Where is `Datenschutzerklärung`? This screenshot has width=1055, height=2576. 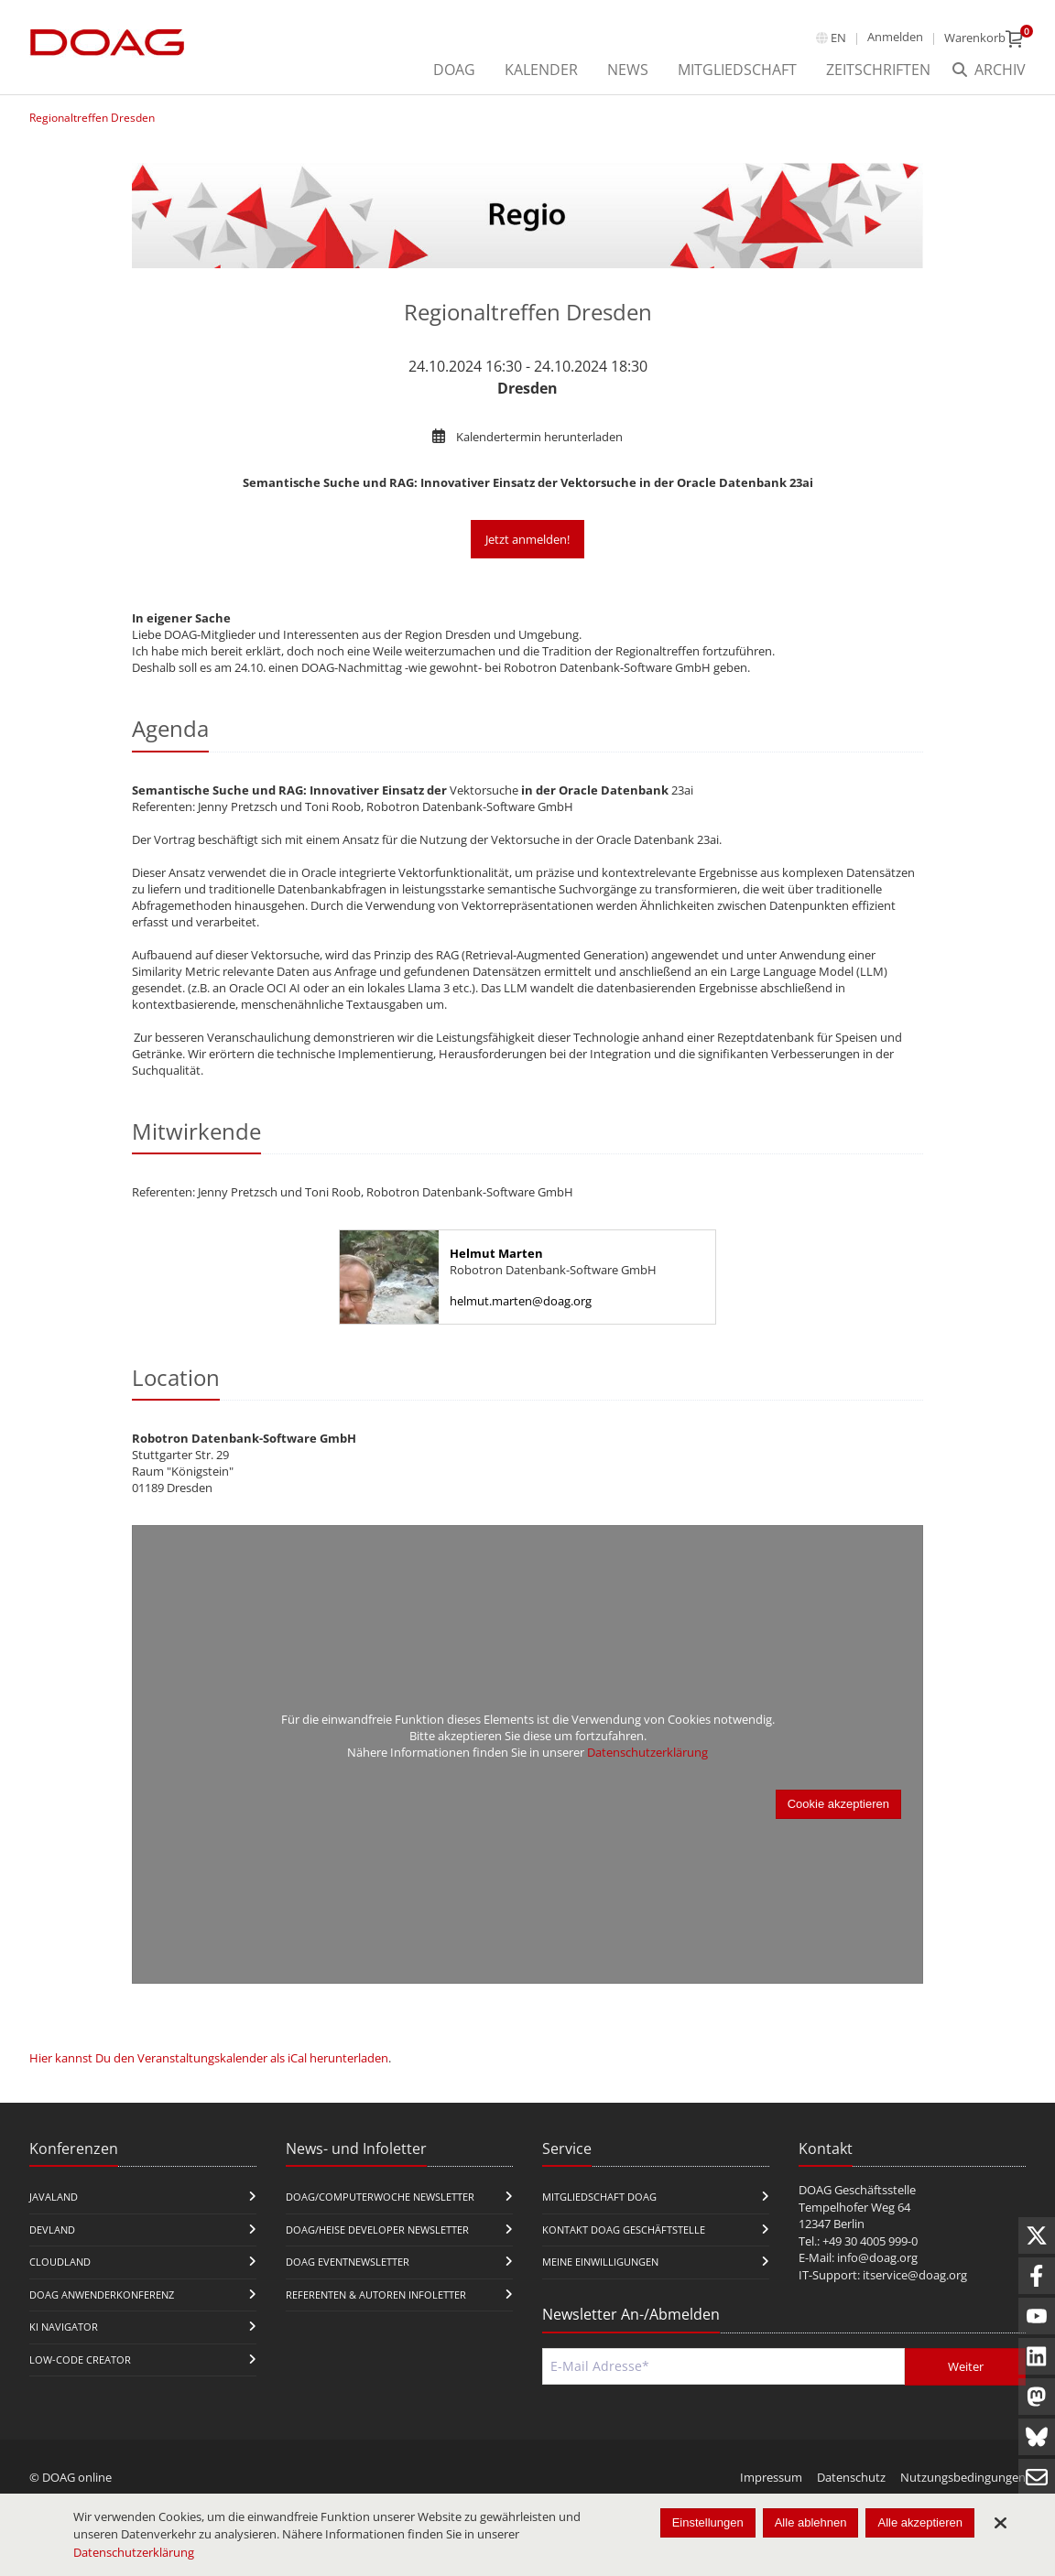 Datenschutzerklärung is located at coordinates (647, 1752).